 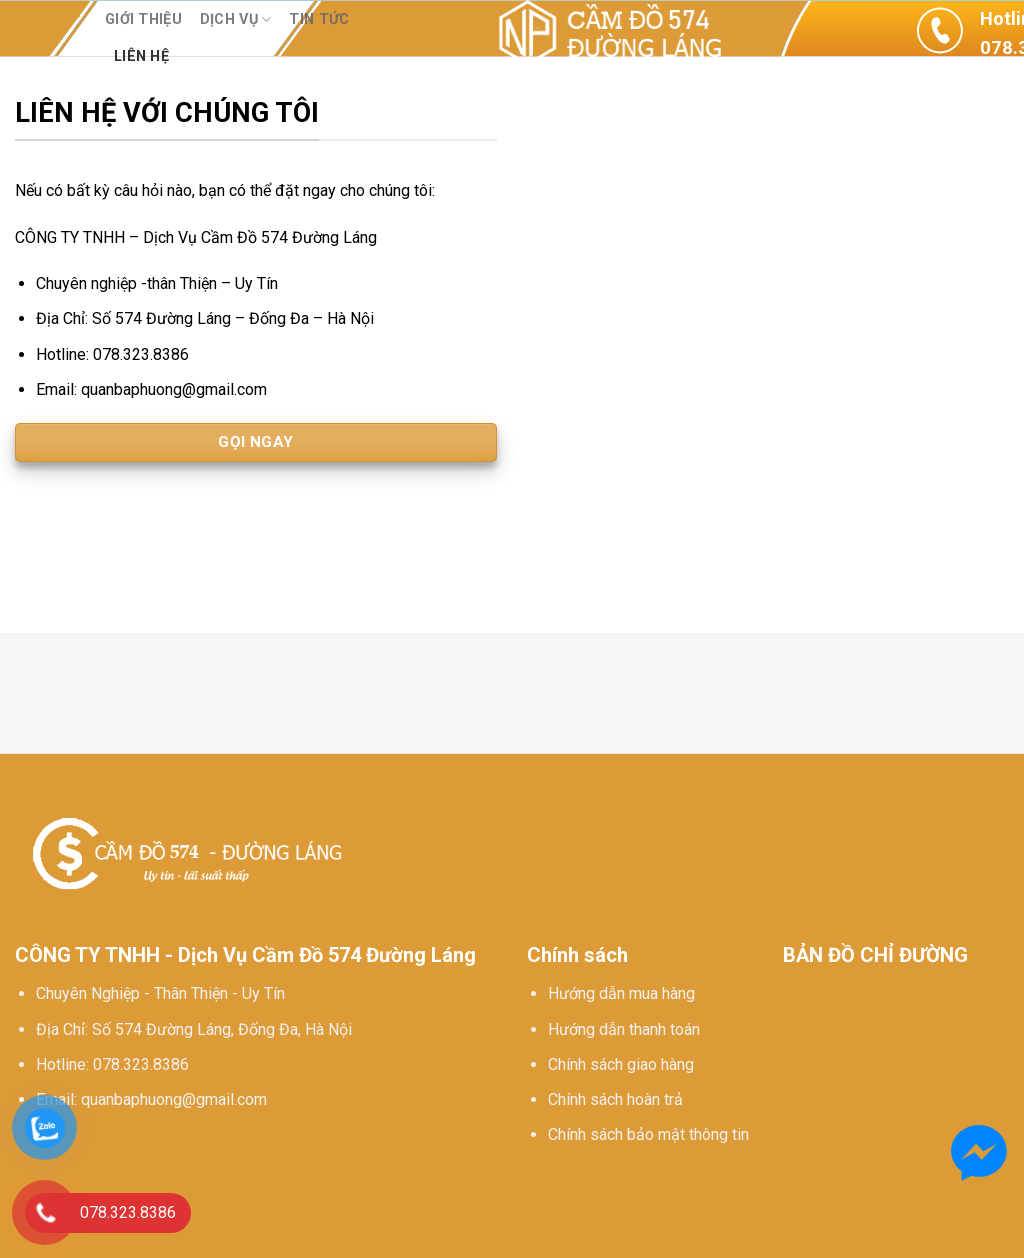 I want to click on Chính sách hoàn trả, so click(x=615, y=1099).